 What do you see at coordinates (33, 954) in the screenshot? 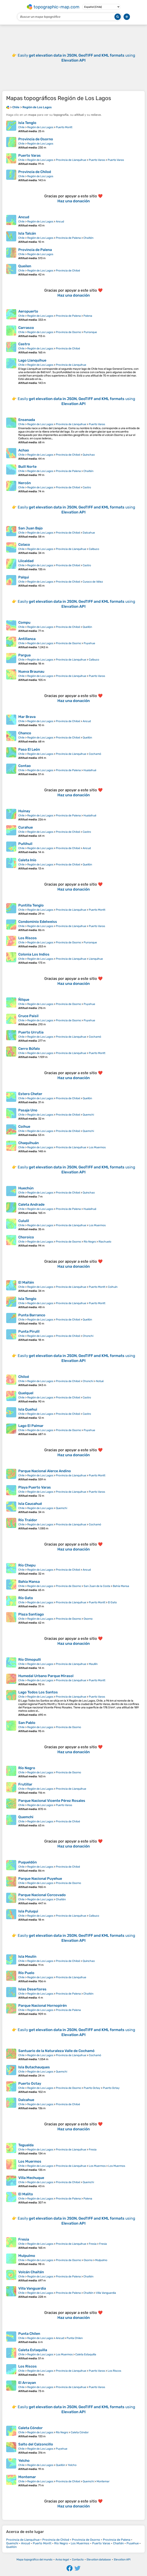
I see `Colonia Los Indios` at bounding box center [33, 954].